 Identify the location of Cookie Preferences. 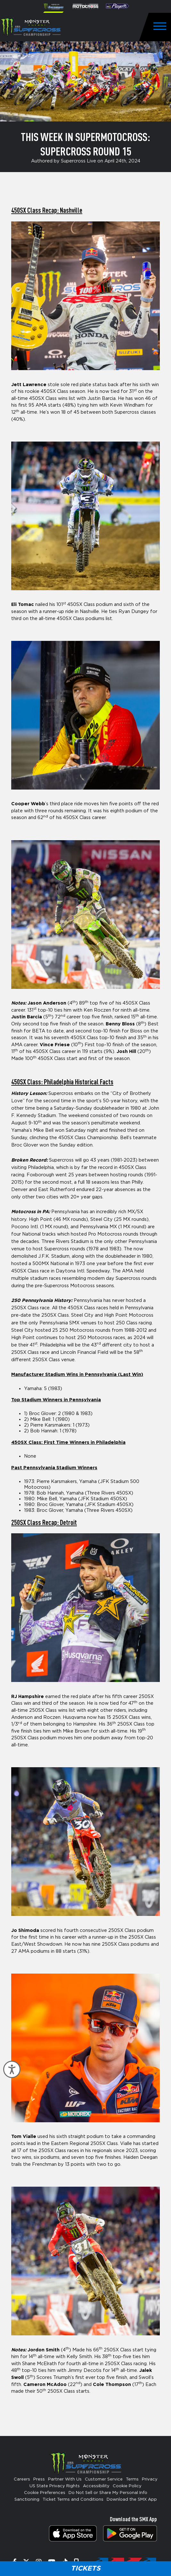
(44, 2493).